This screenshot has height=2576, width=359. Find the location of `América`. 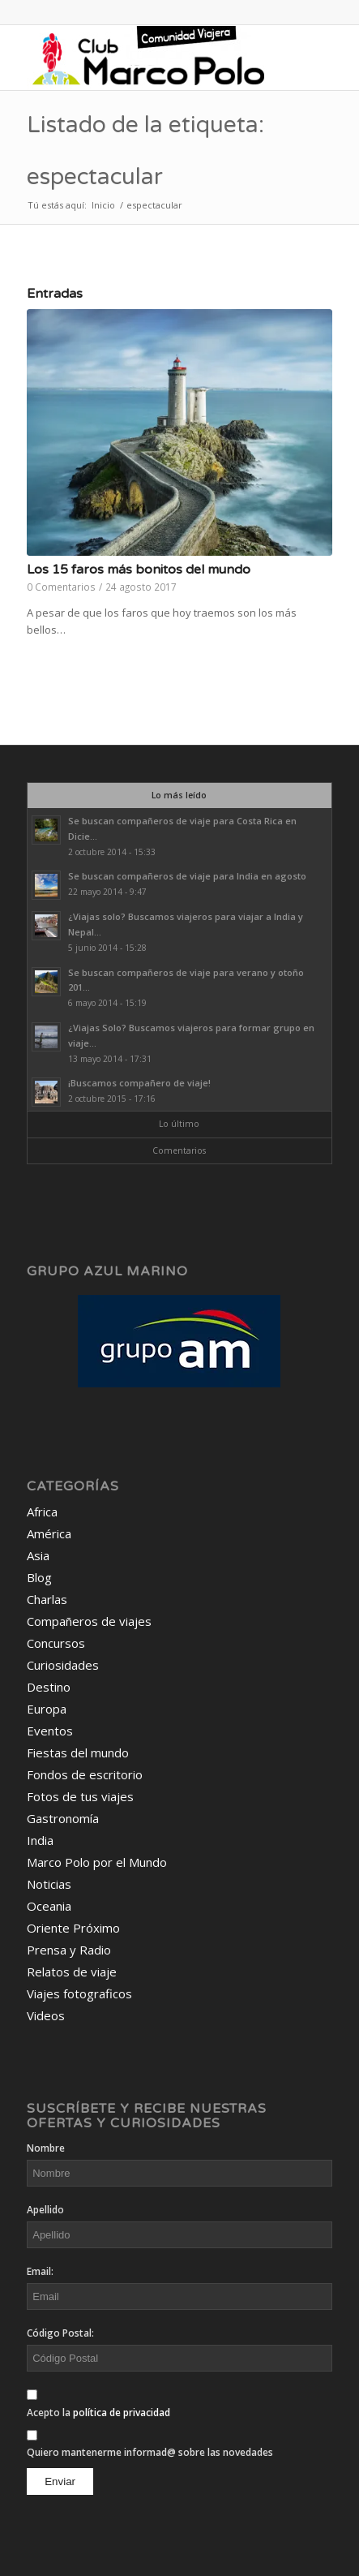

América is located at coordinates (49, 1533).